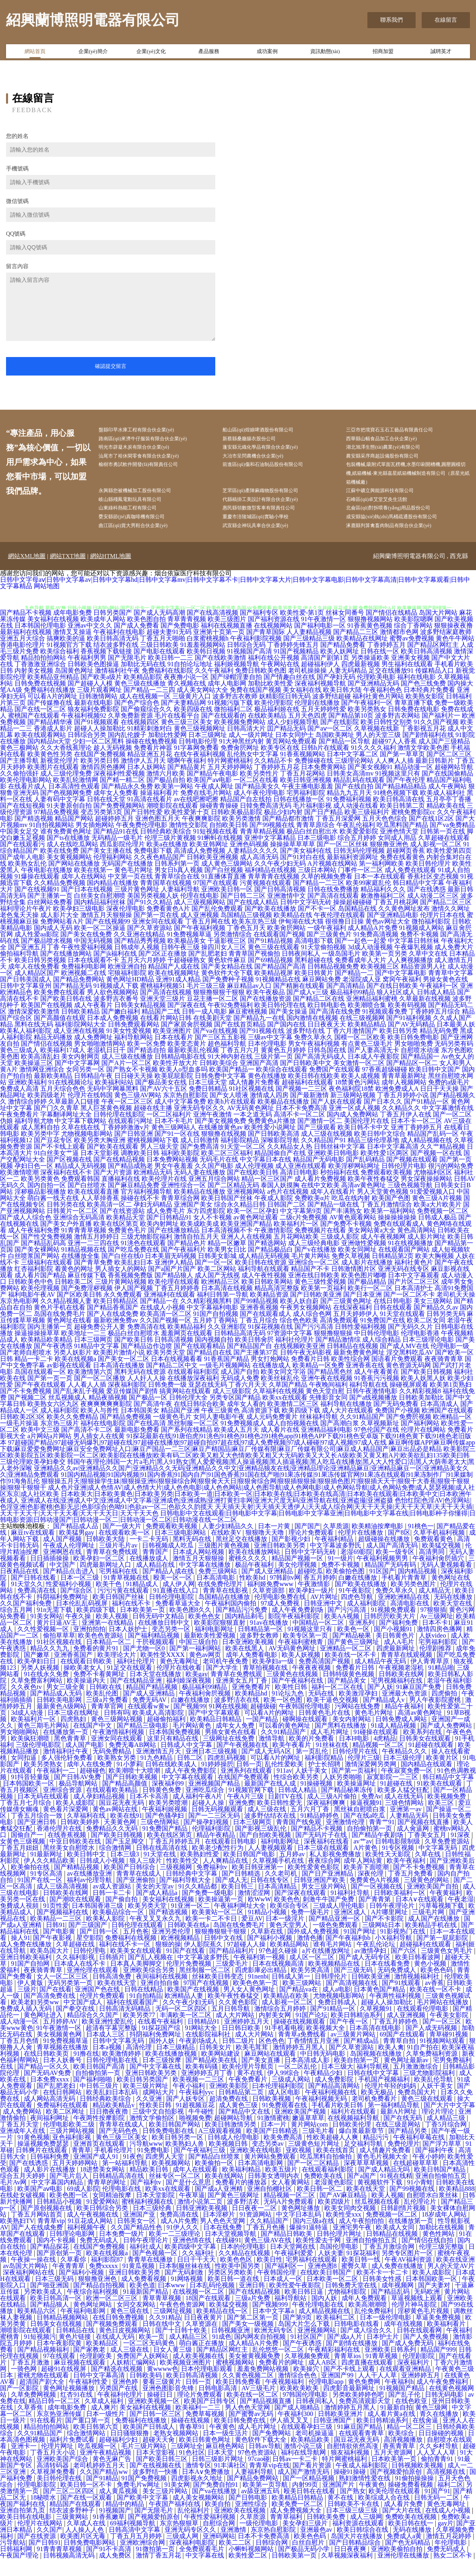 Image resolution: width=476 pixels, height=2576 pixels. Describe the element at coordinates (87, 1401) in the screenshot. I see `人人看人人插` at that location.